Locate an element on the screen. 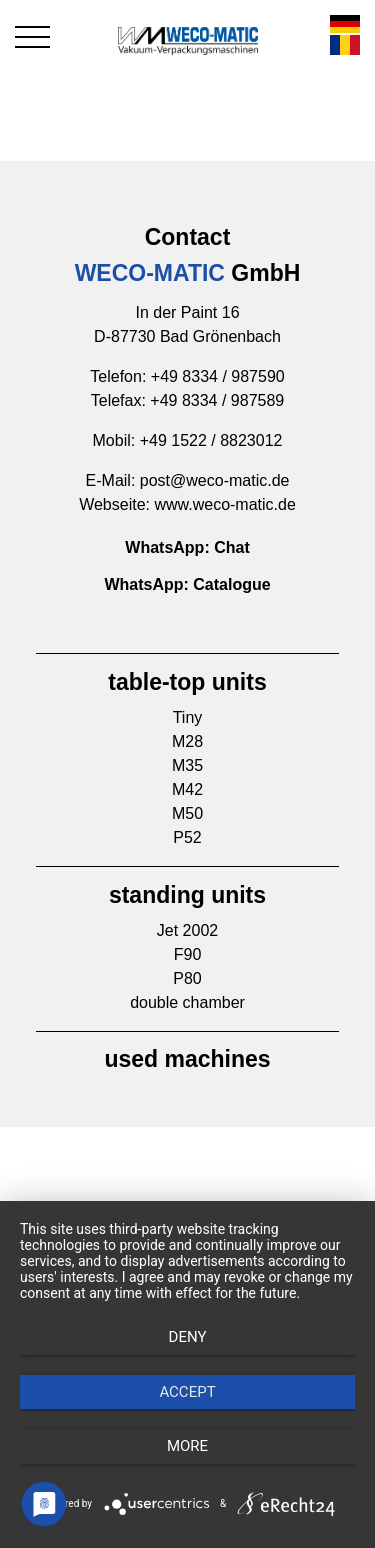 The image size is (375, 1548). double chamber is located at coordinates (187, 1002).